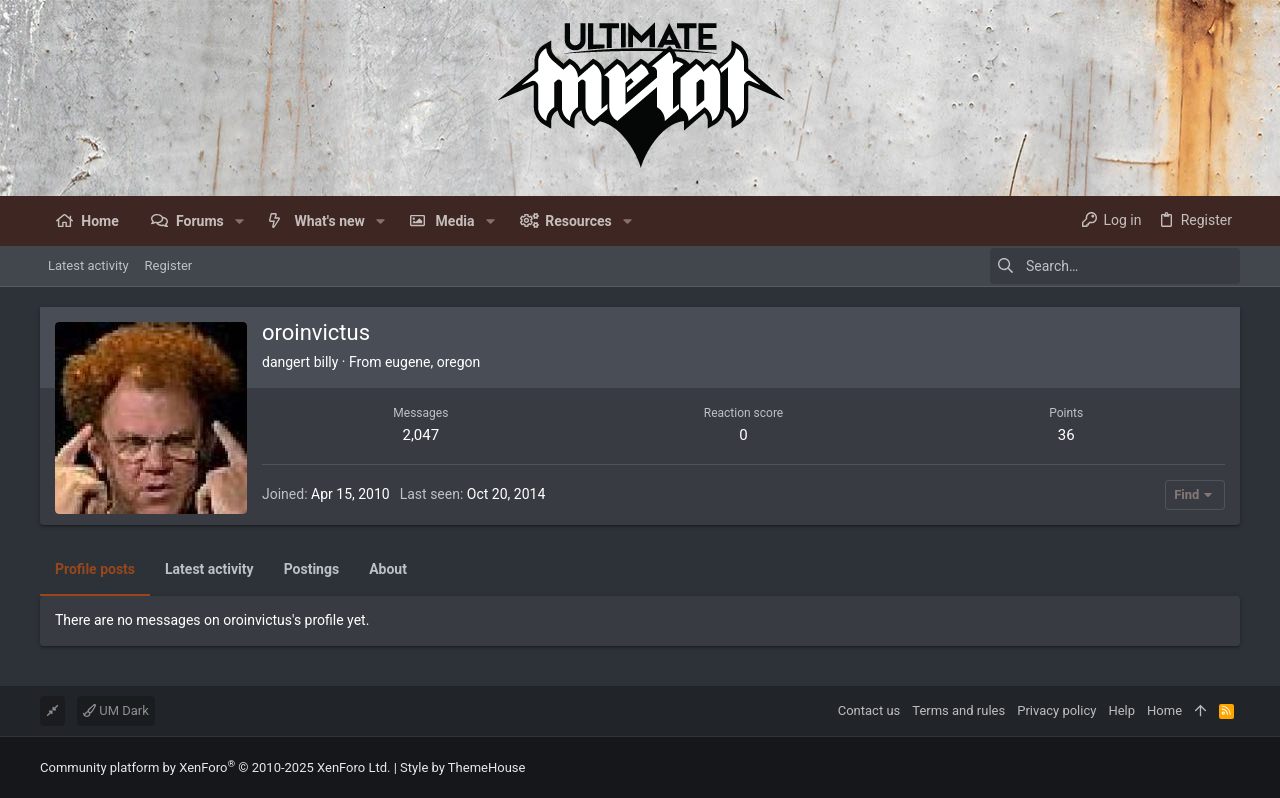  What do you see at coordinates (1164, 710) in the screenshot?
I see `Home` at bounding box center [1164, 710].